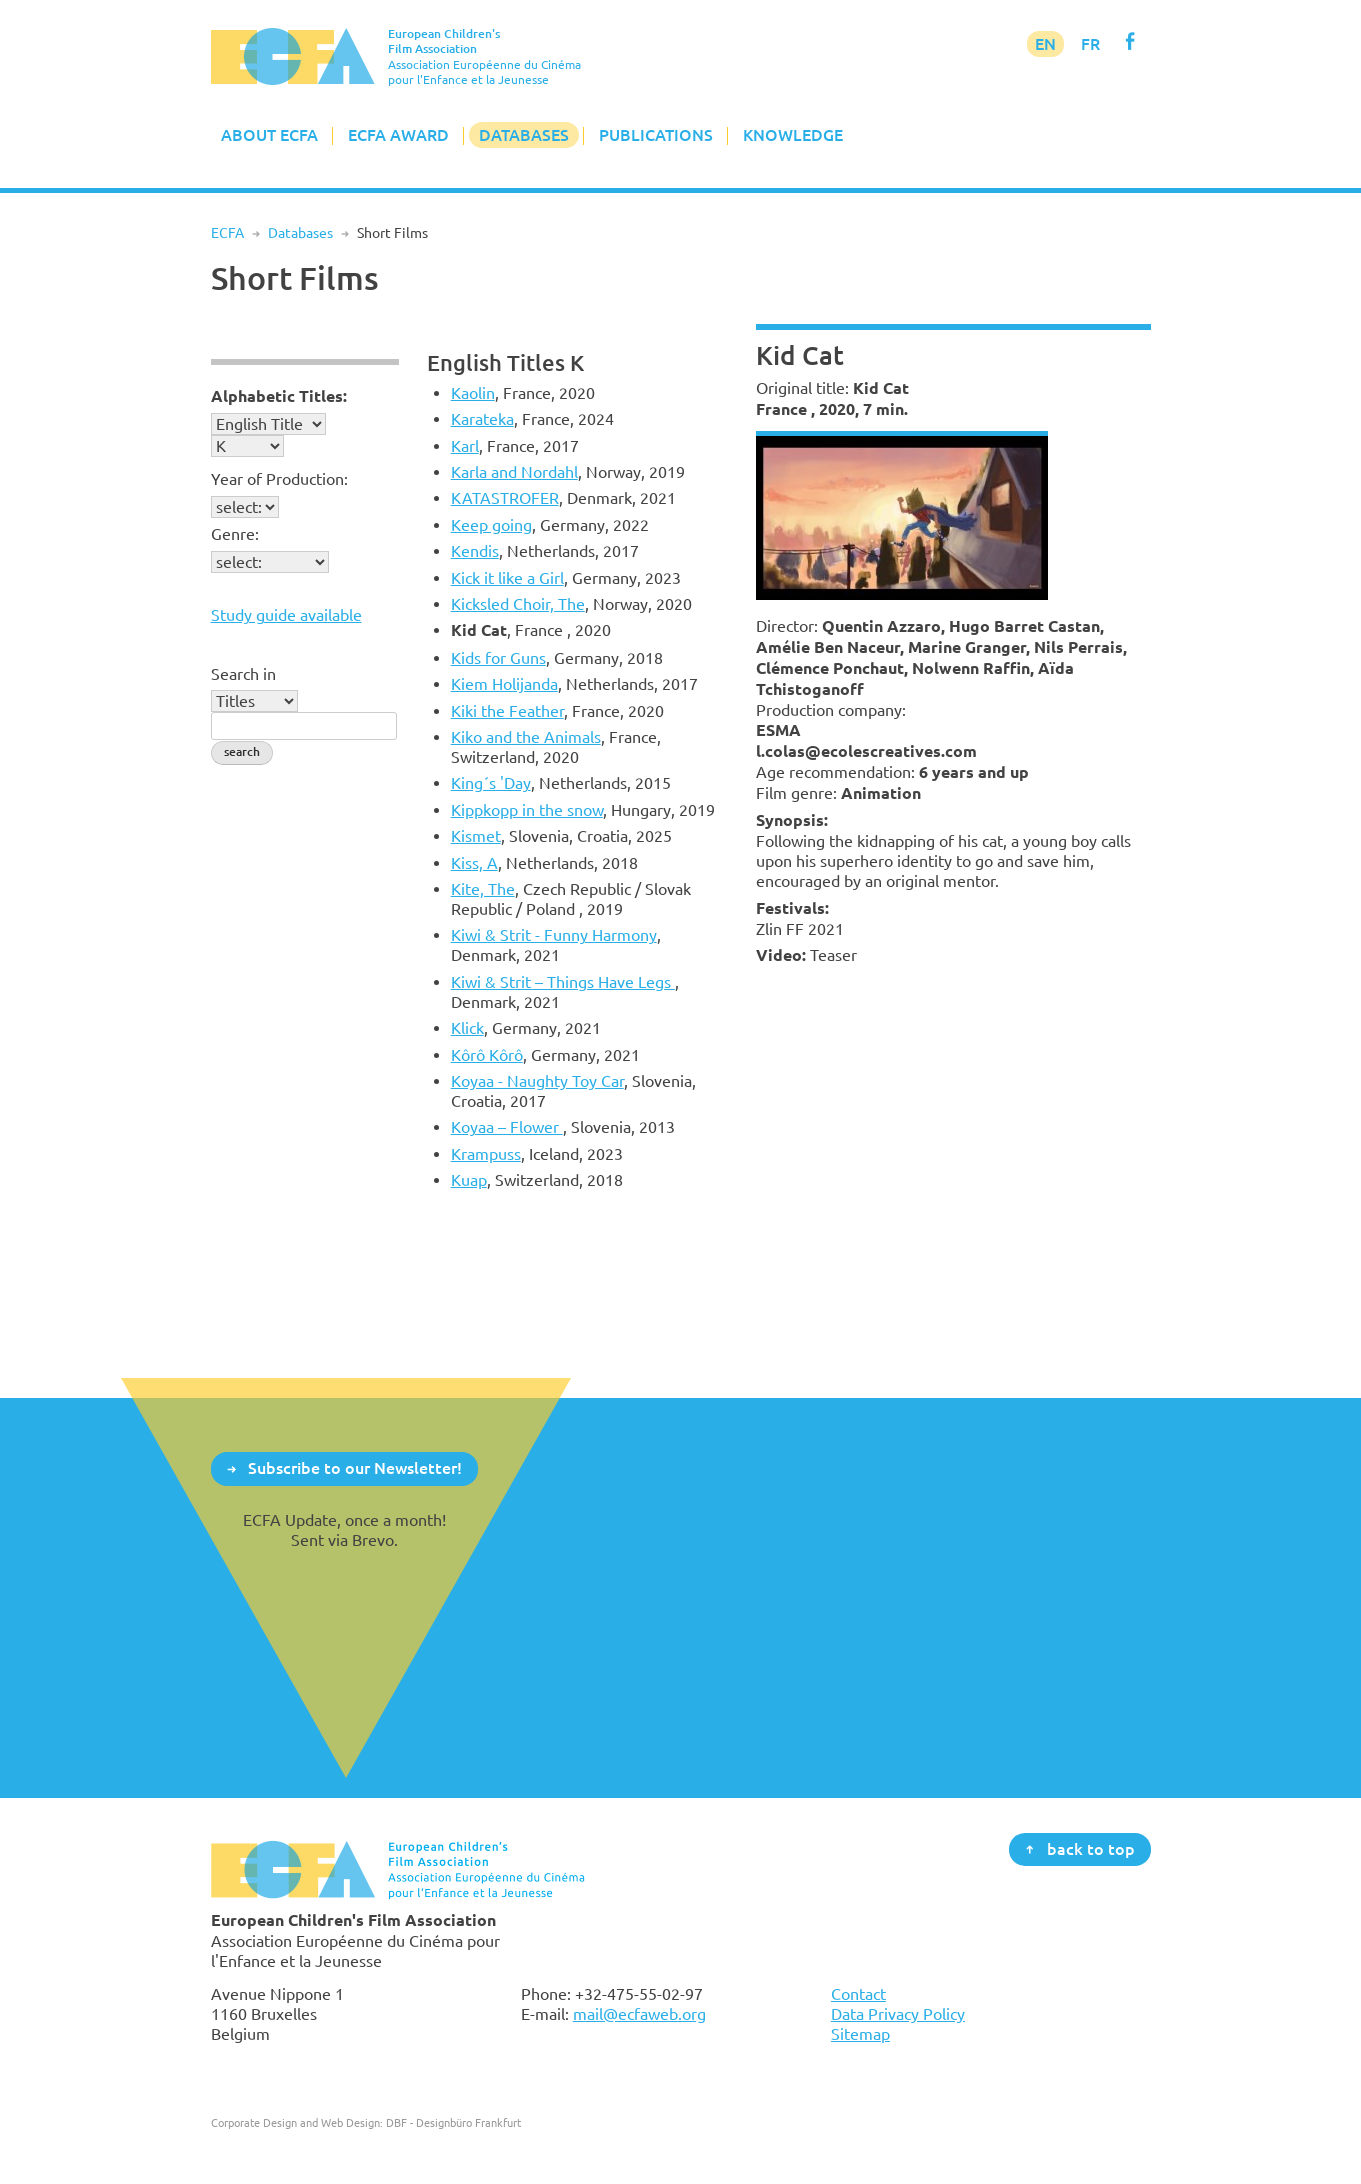 This screenshot has height=2184, width=1361. I want to click on Kiwi & Strit – Things Have Legs, so click(563, 982).